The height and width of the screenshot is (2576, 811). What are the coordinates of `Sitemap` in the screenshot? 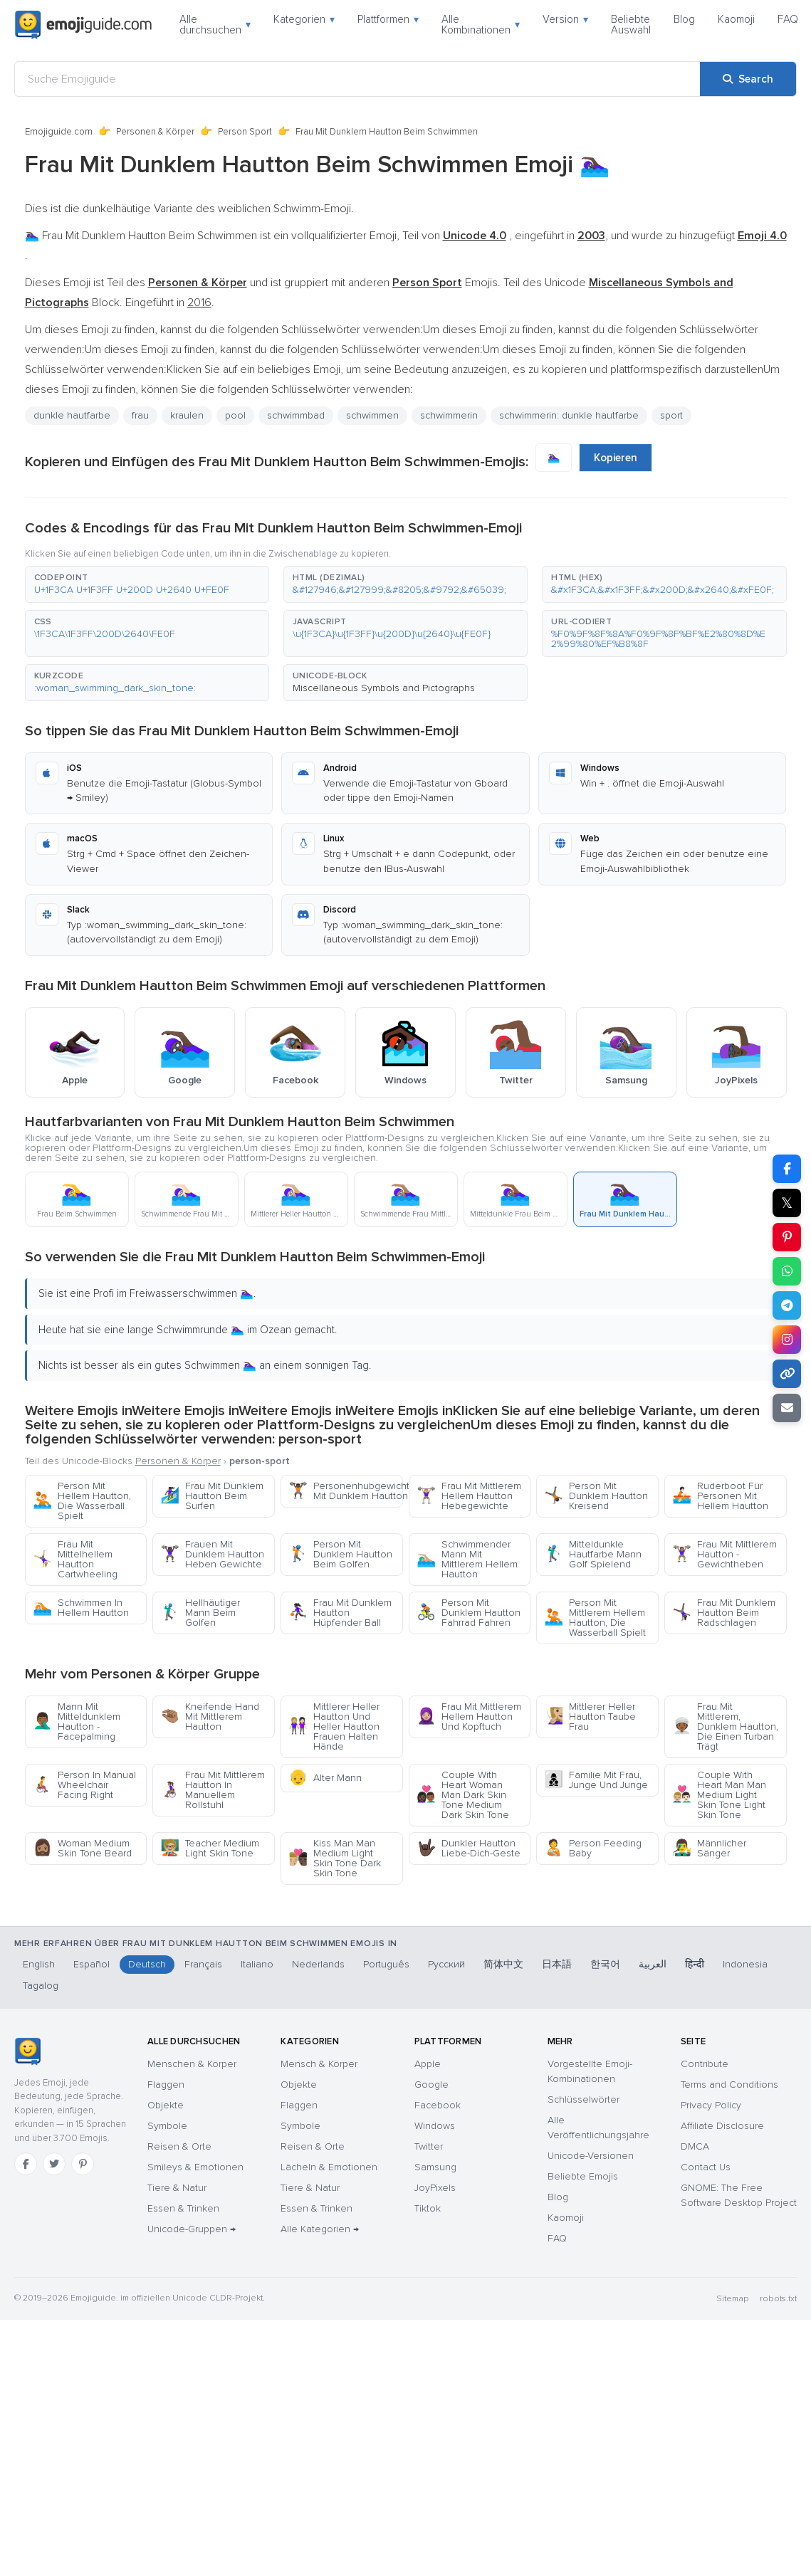 It's located at (732, 2298).